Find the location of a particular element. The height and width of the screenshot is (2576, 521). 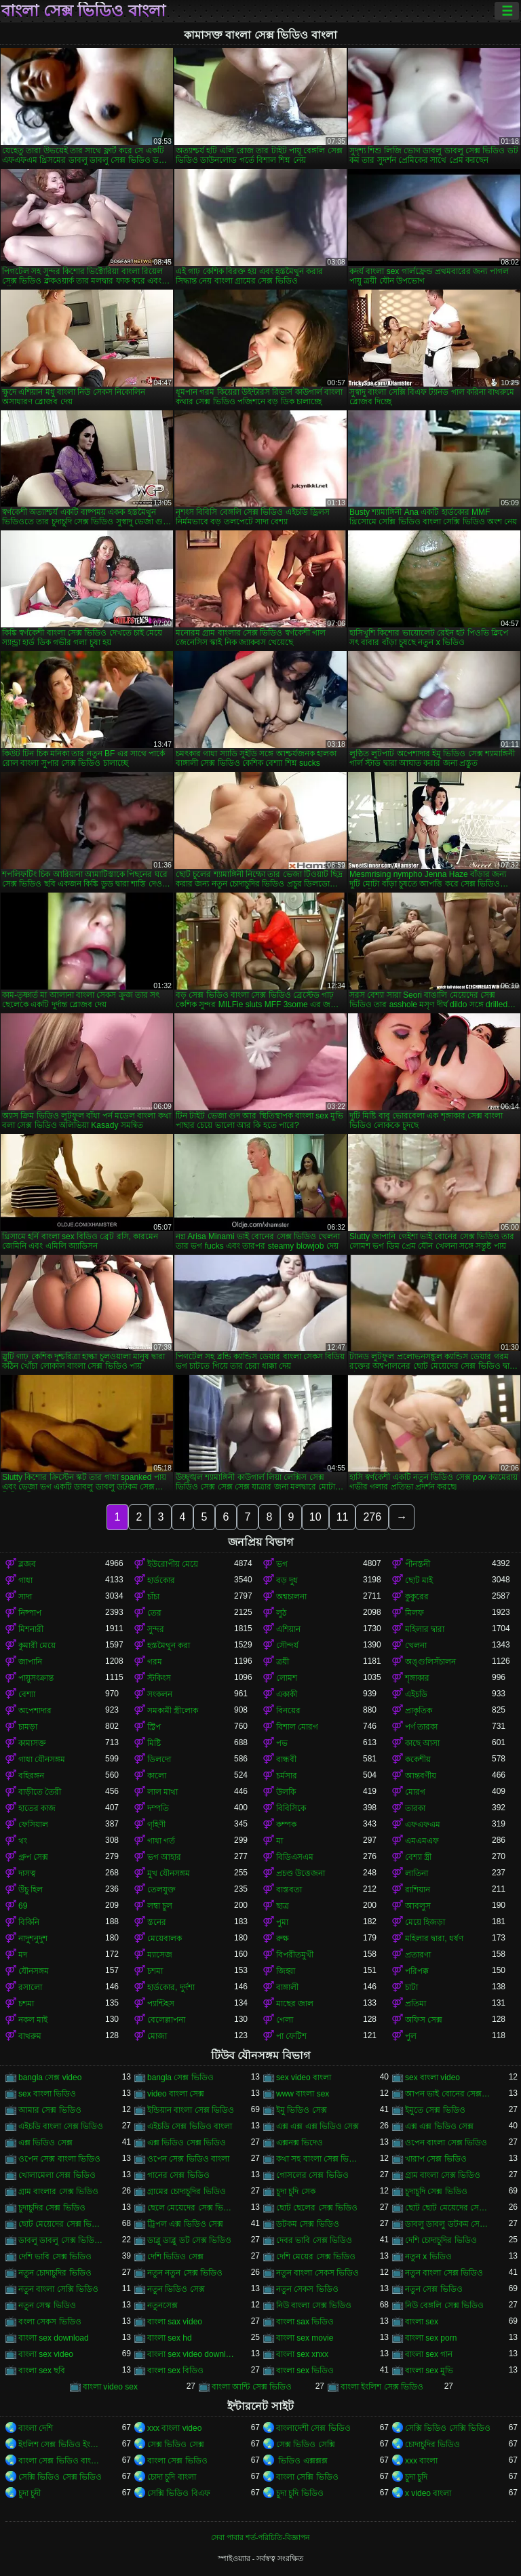

চামড়া is located at coordinates (27, 1727).